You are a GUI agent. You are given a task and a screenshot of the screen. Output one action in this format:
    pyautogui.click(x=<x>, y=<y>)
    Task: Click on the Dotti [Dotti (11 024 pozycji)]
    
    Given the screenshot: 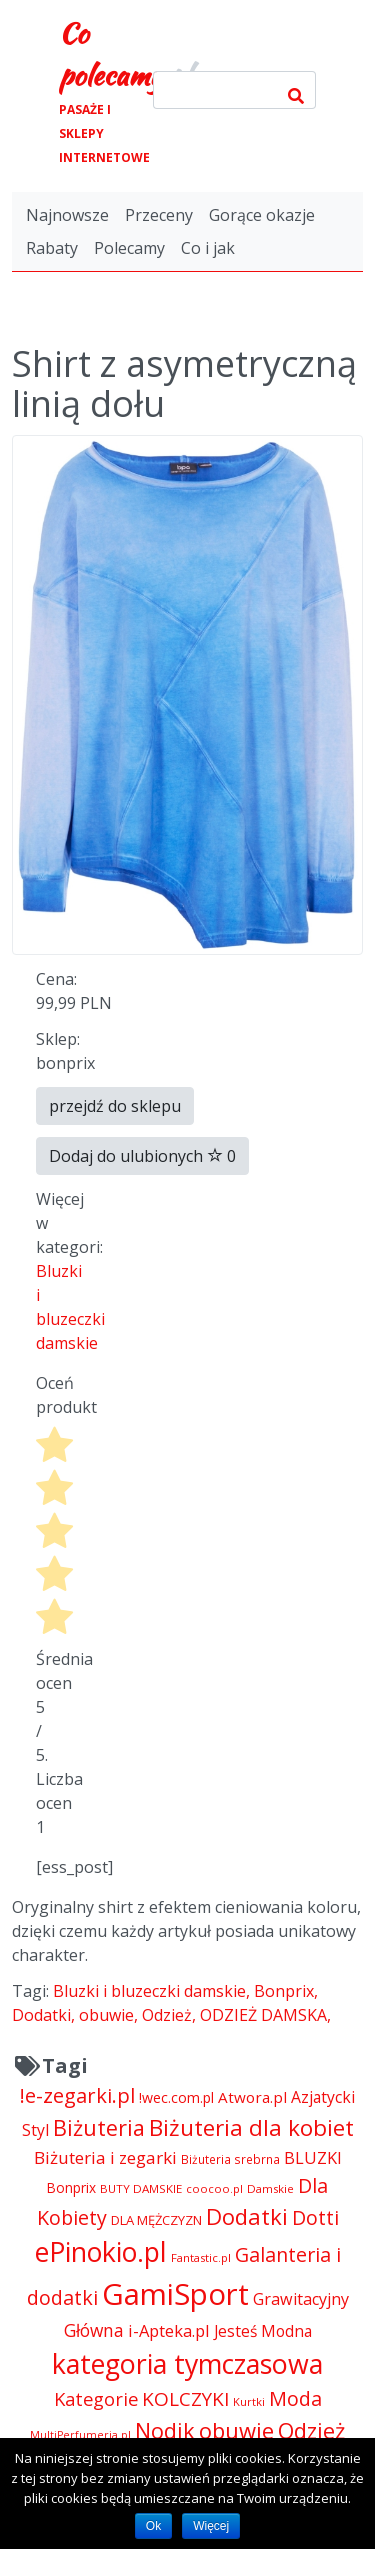 What is the action you would take?
    pyautogui.click(x=315, y=2217)
    